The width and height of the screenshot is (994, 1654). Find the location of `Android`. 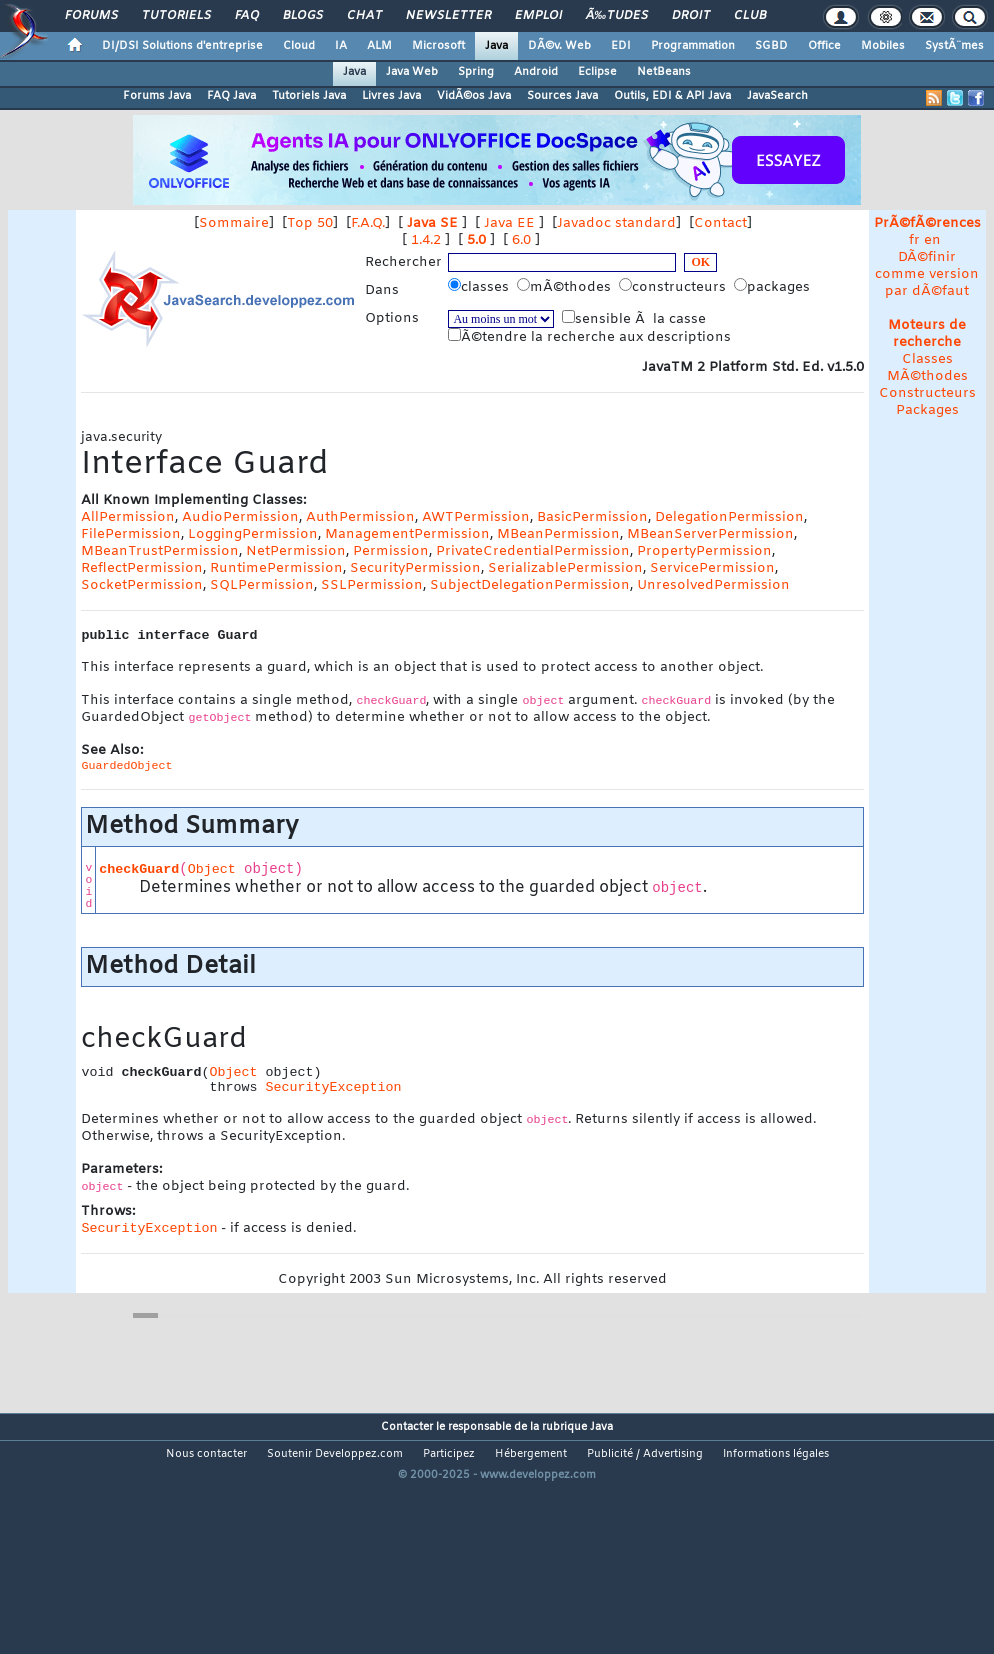

Android is located at coordinates (536, 72).